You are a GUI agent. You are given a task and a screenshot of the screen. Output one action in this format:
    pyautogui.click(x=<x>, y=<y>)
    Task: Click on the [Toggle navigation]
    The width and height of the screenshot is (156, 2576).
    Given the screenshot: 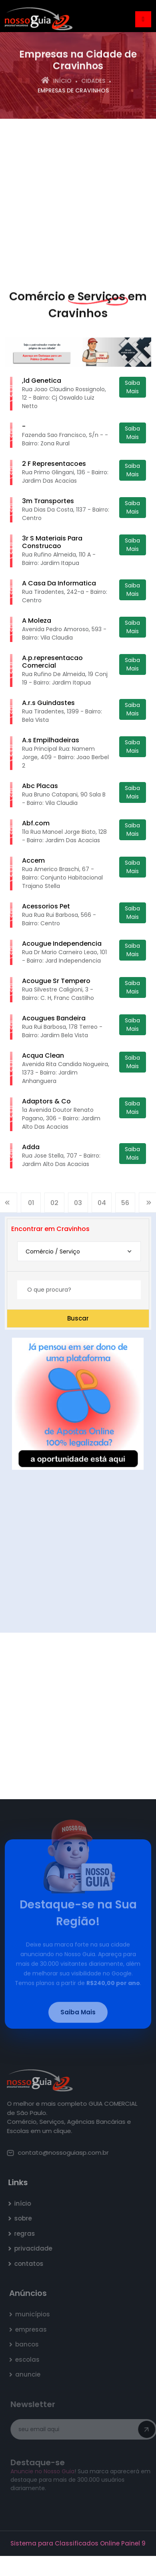 What is the action you would take?
    pyautogui.click(x=143, y=19)
    